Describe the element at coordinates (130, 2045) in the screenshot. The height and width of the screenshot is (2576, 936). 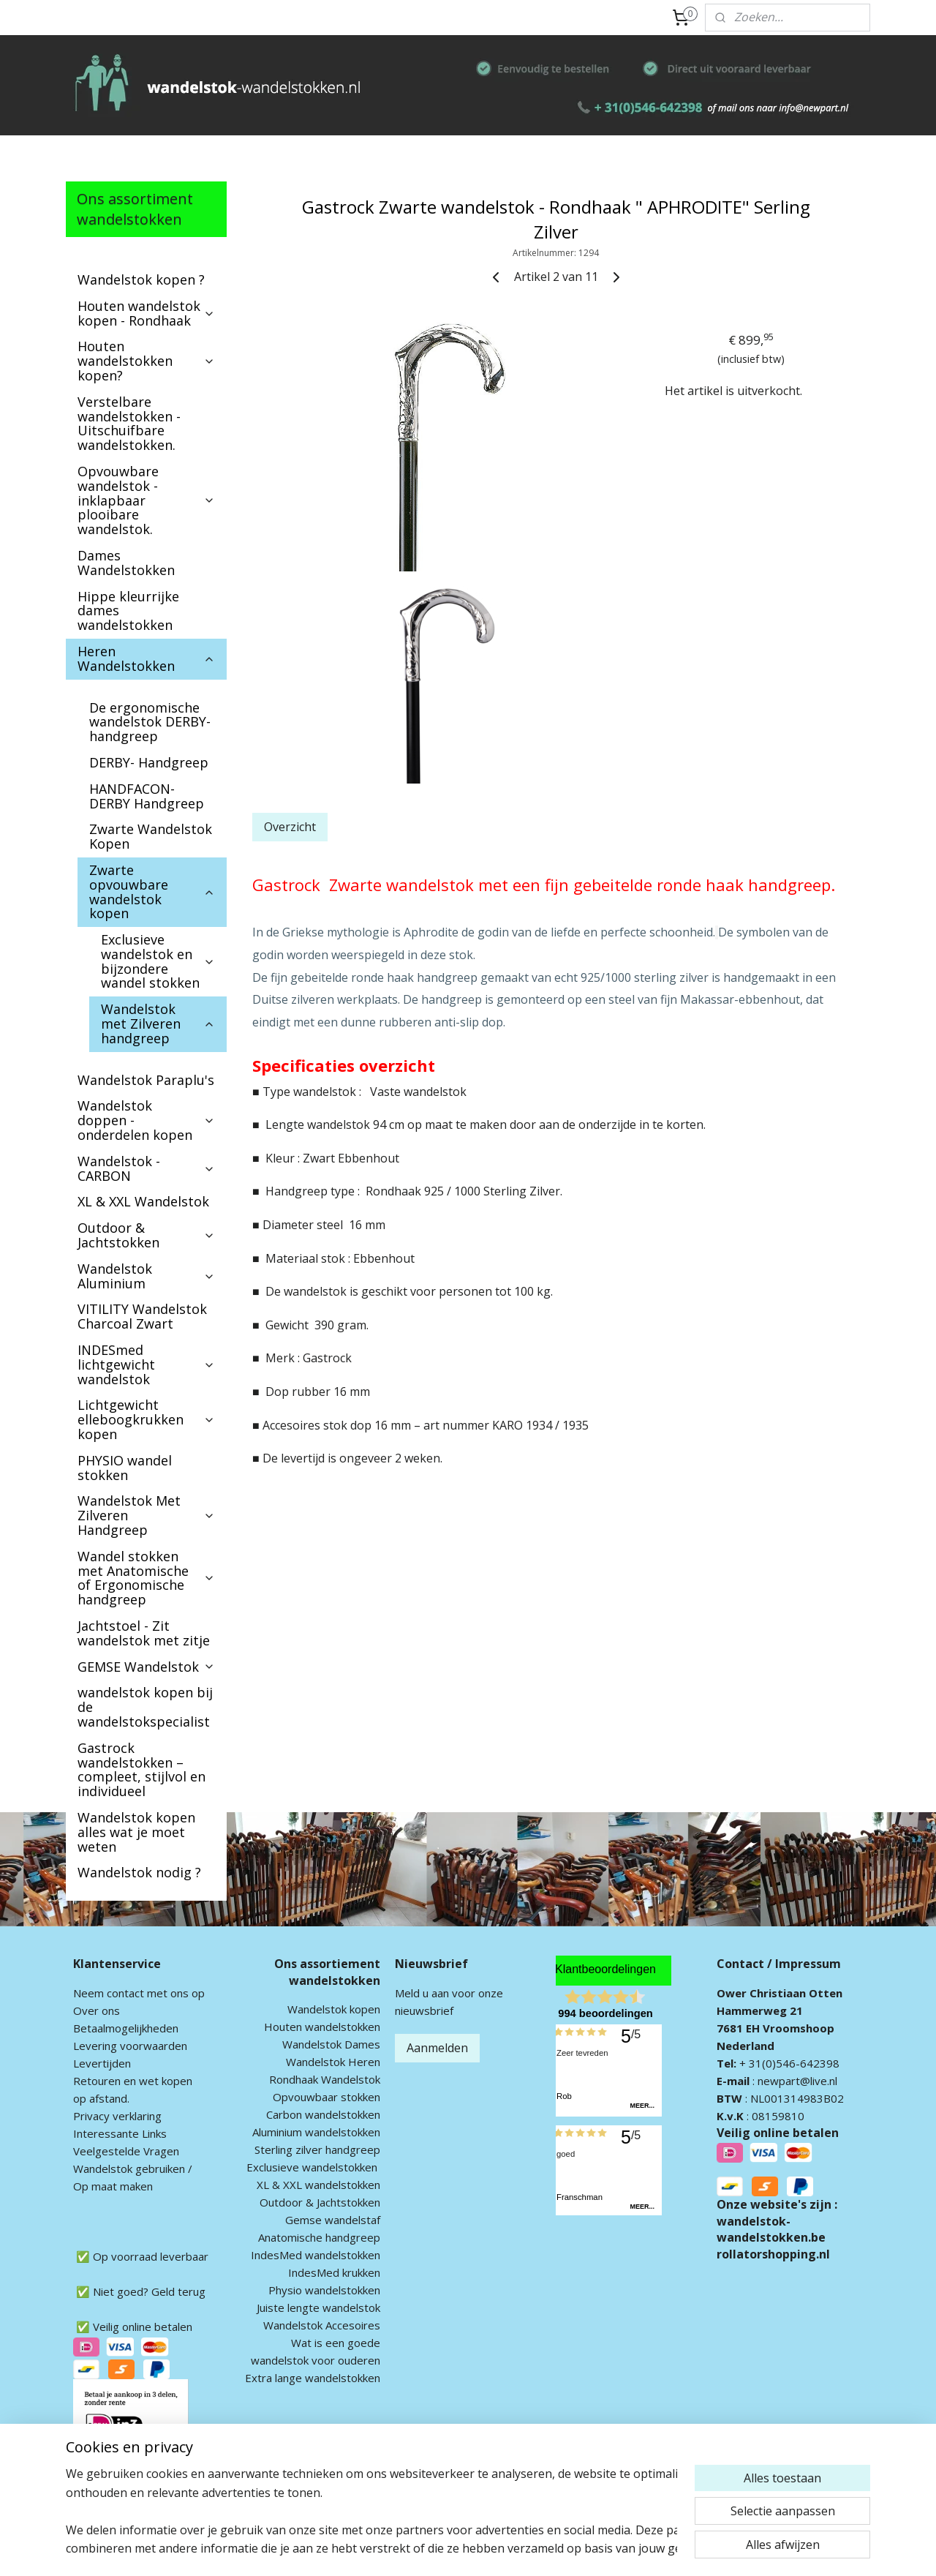
I see `Levering voorwaarden` at that location.